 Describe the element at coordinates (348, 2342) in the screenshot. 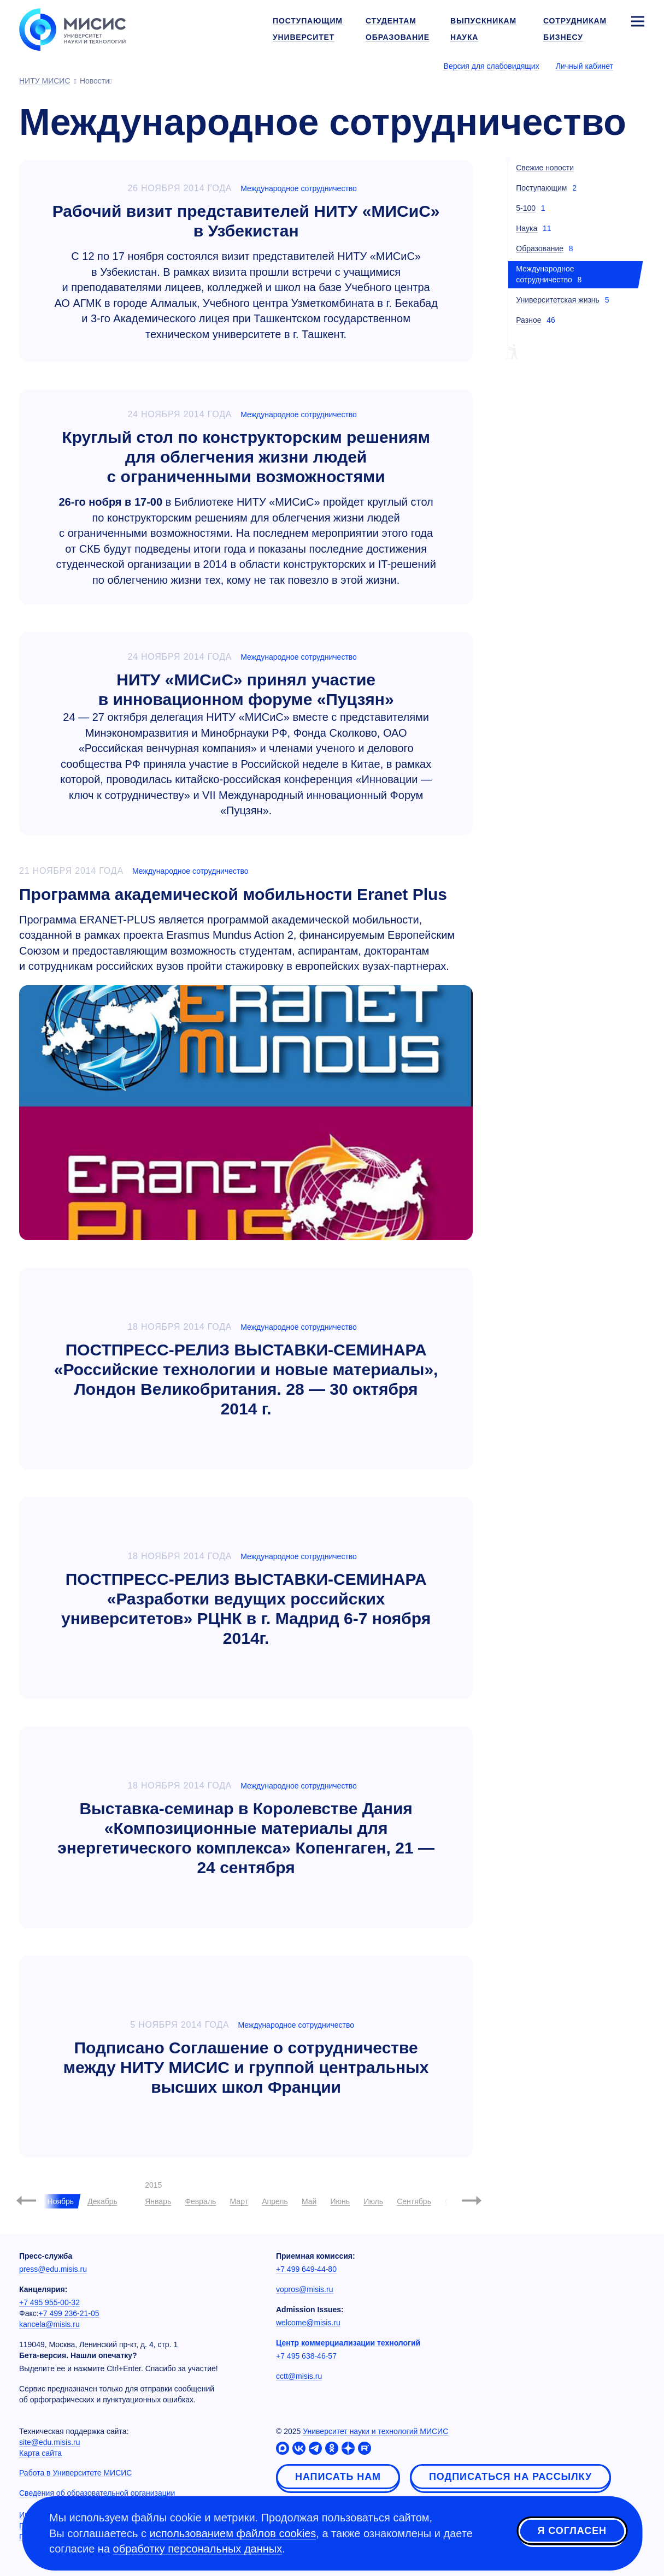

I see `Центр коммерциализации технологий` at that location.